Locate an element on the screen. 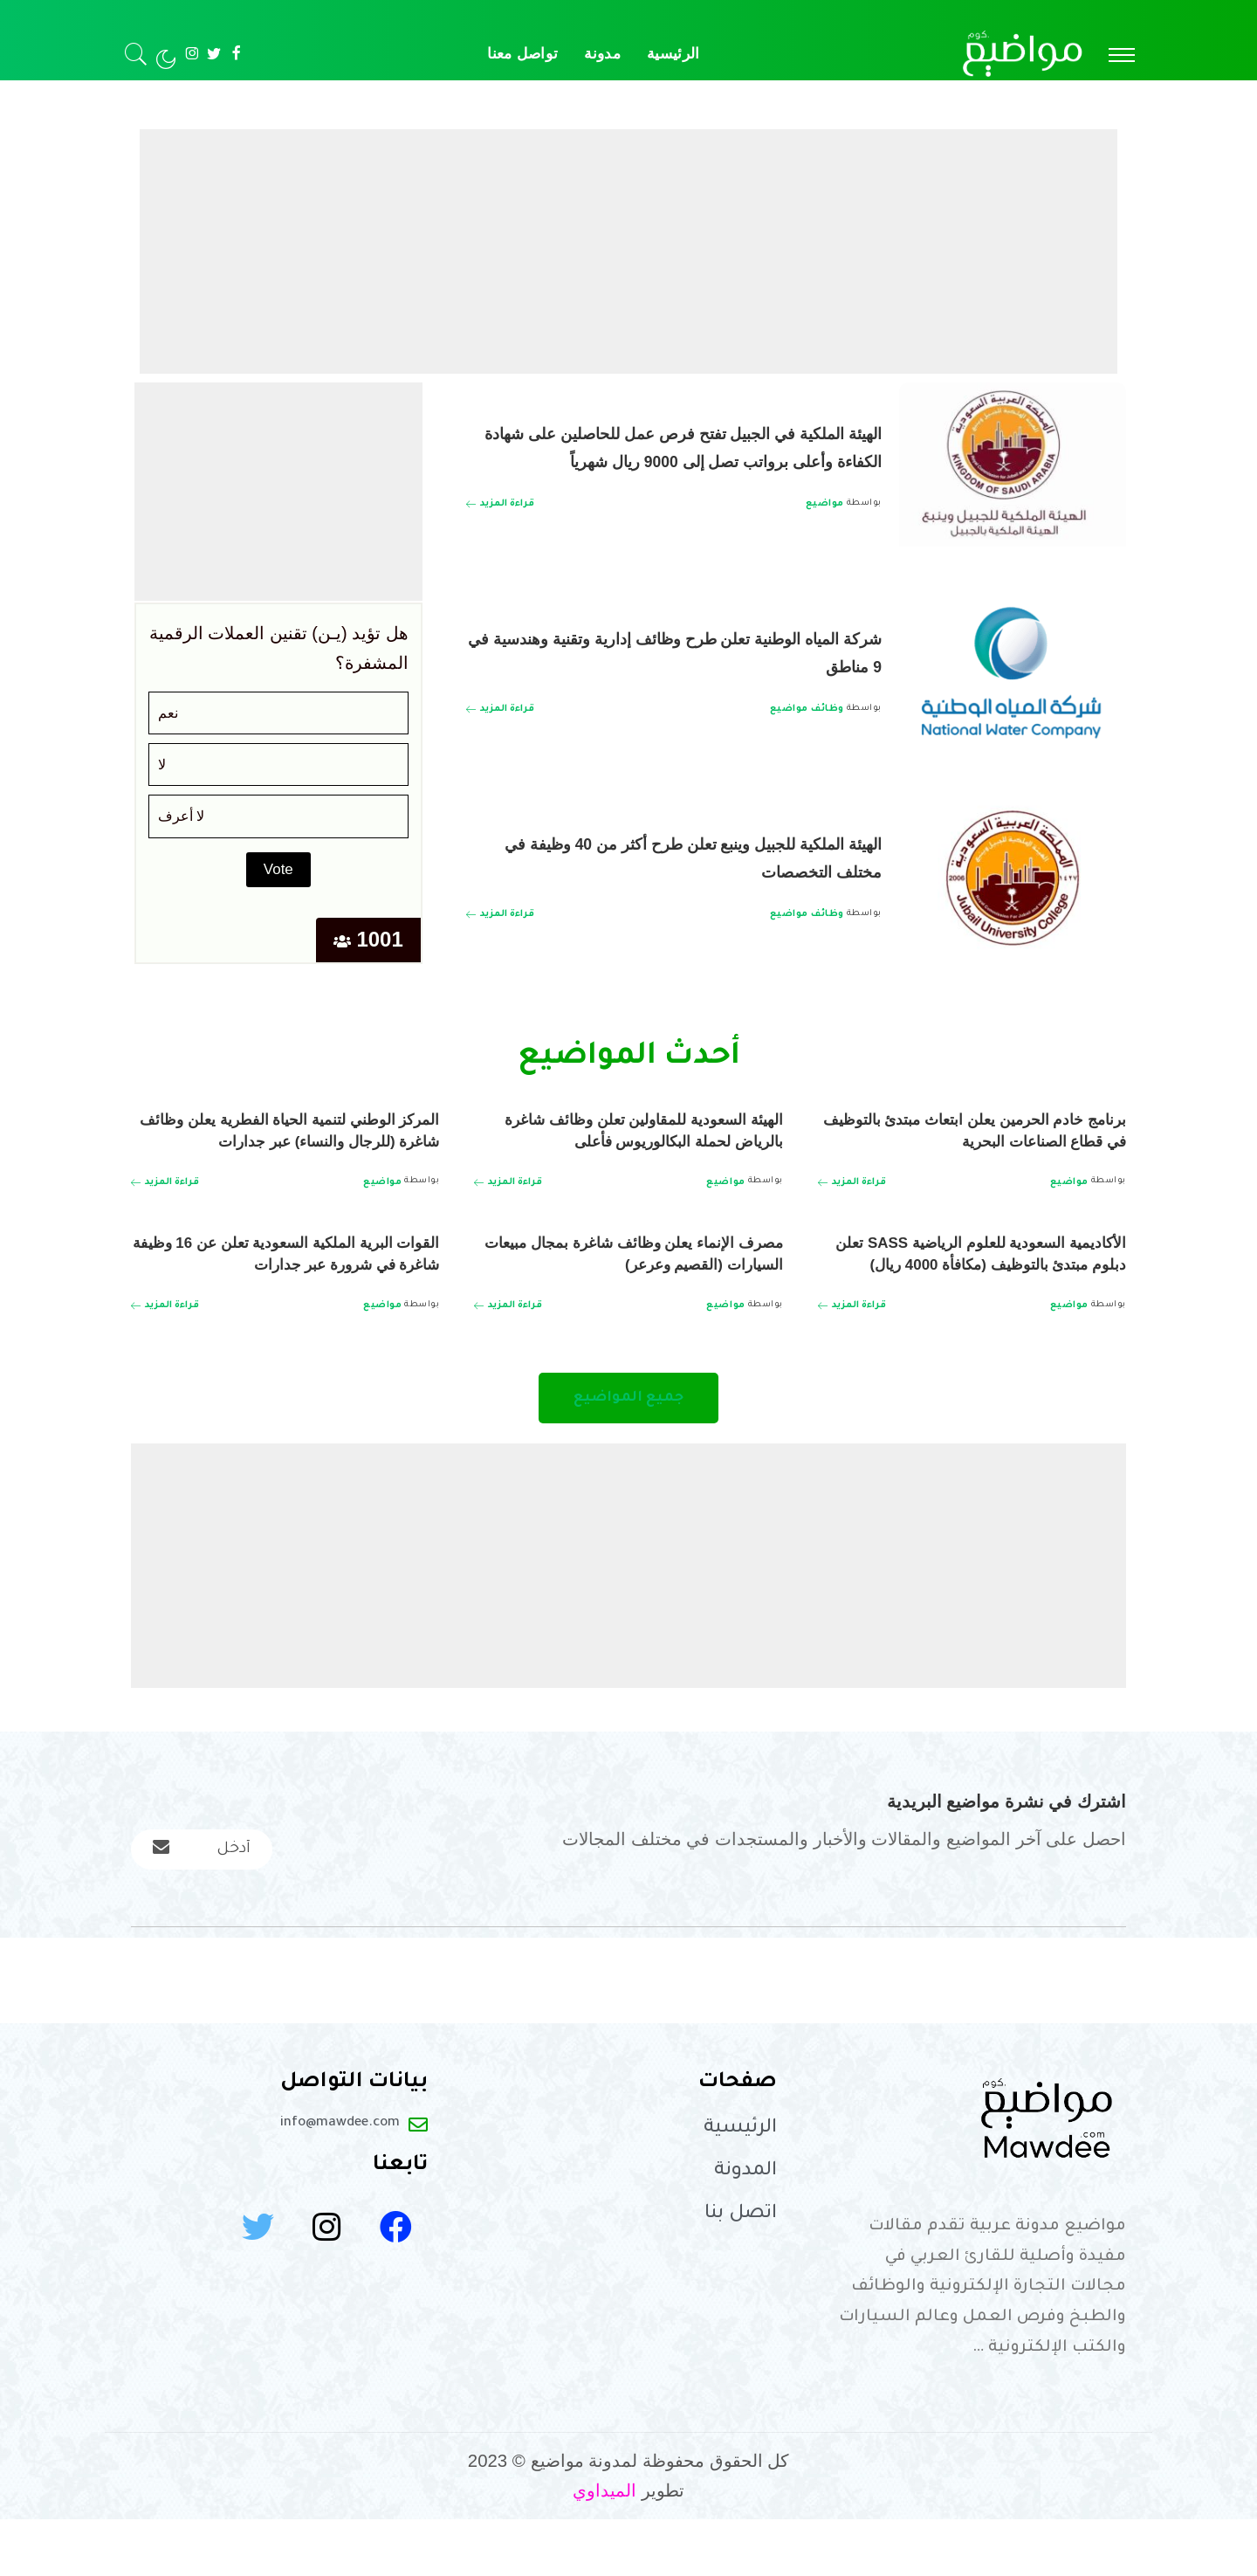  [الهيئة الملكية للجبيل وينبع تعلن طرح أكثر من 40 وظيفة في مختلف التخصصات] is located at coordinates (1012, 878).